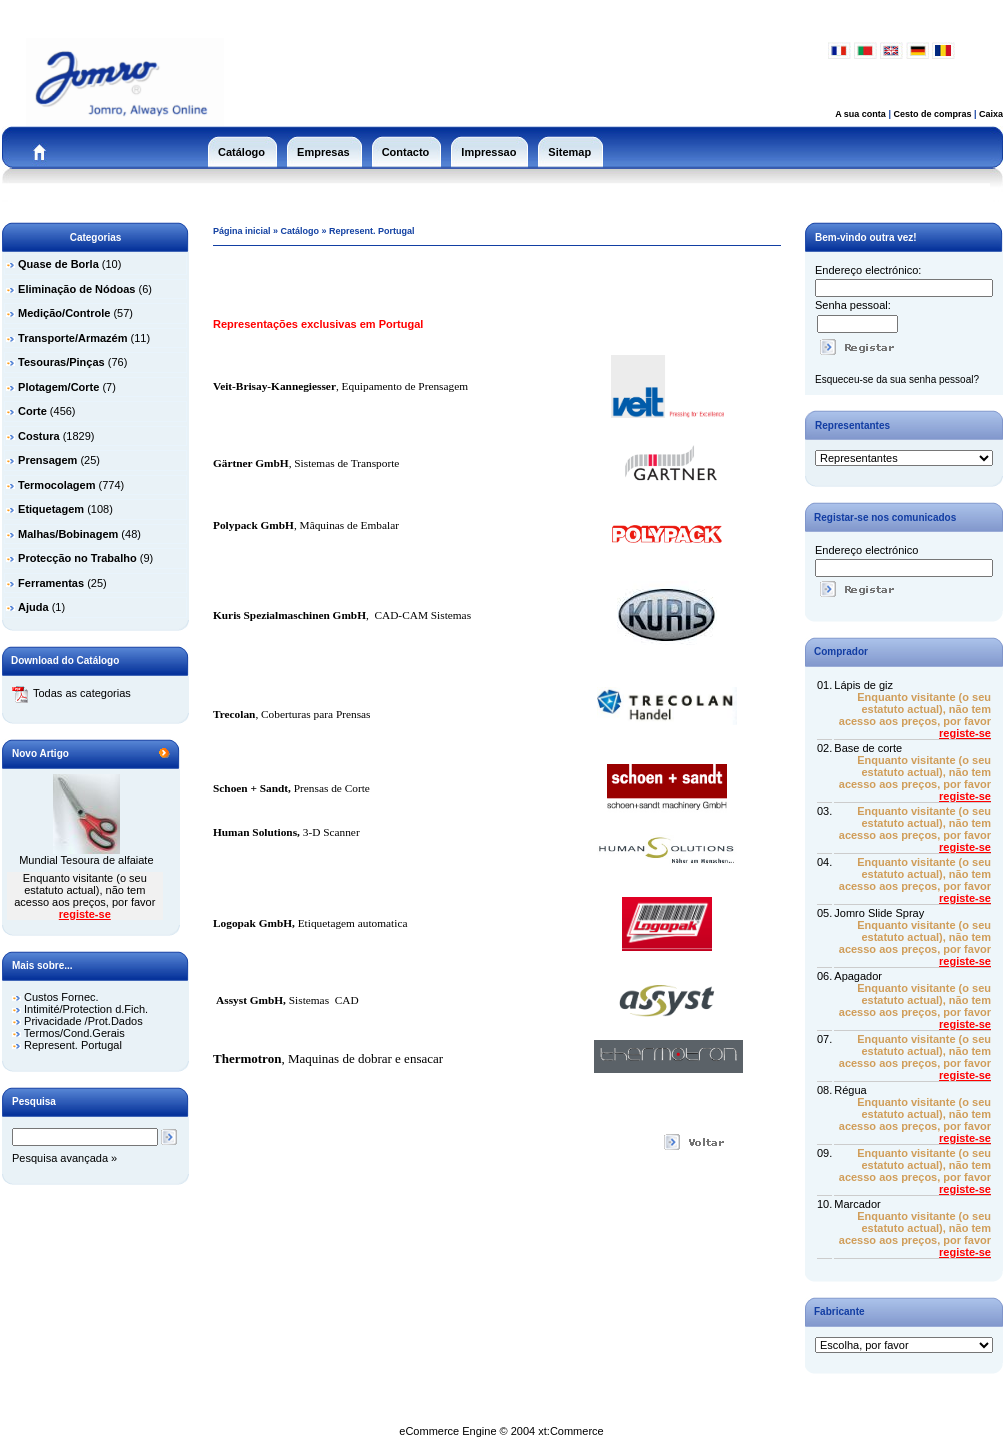  What do you see at coordinates (858, 976) in the screenshot?
I see `Apagador` at bounding box center [858, 976].